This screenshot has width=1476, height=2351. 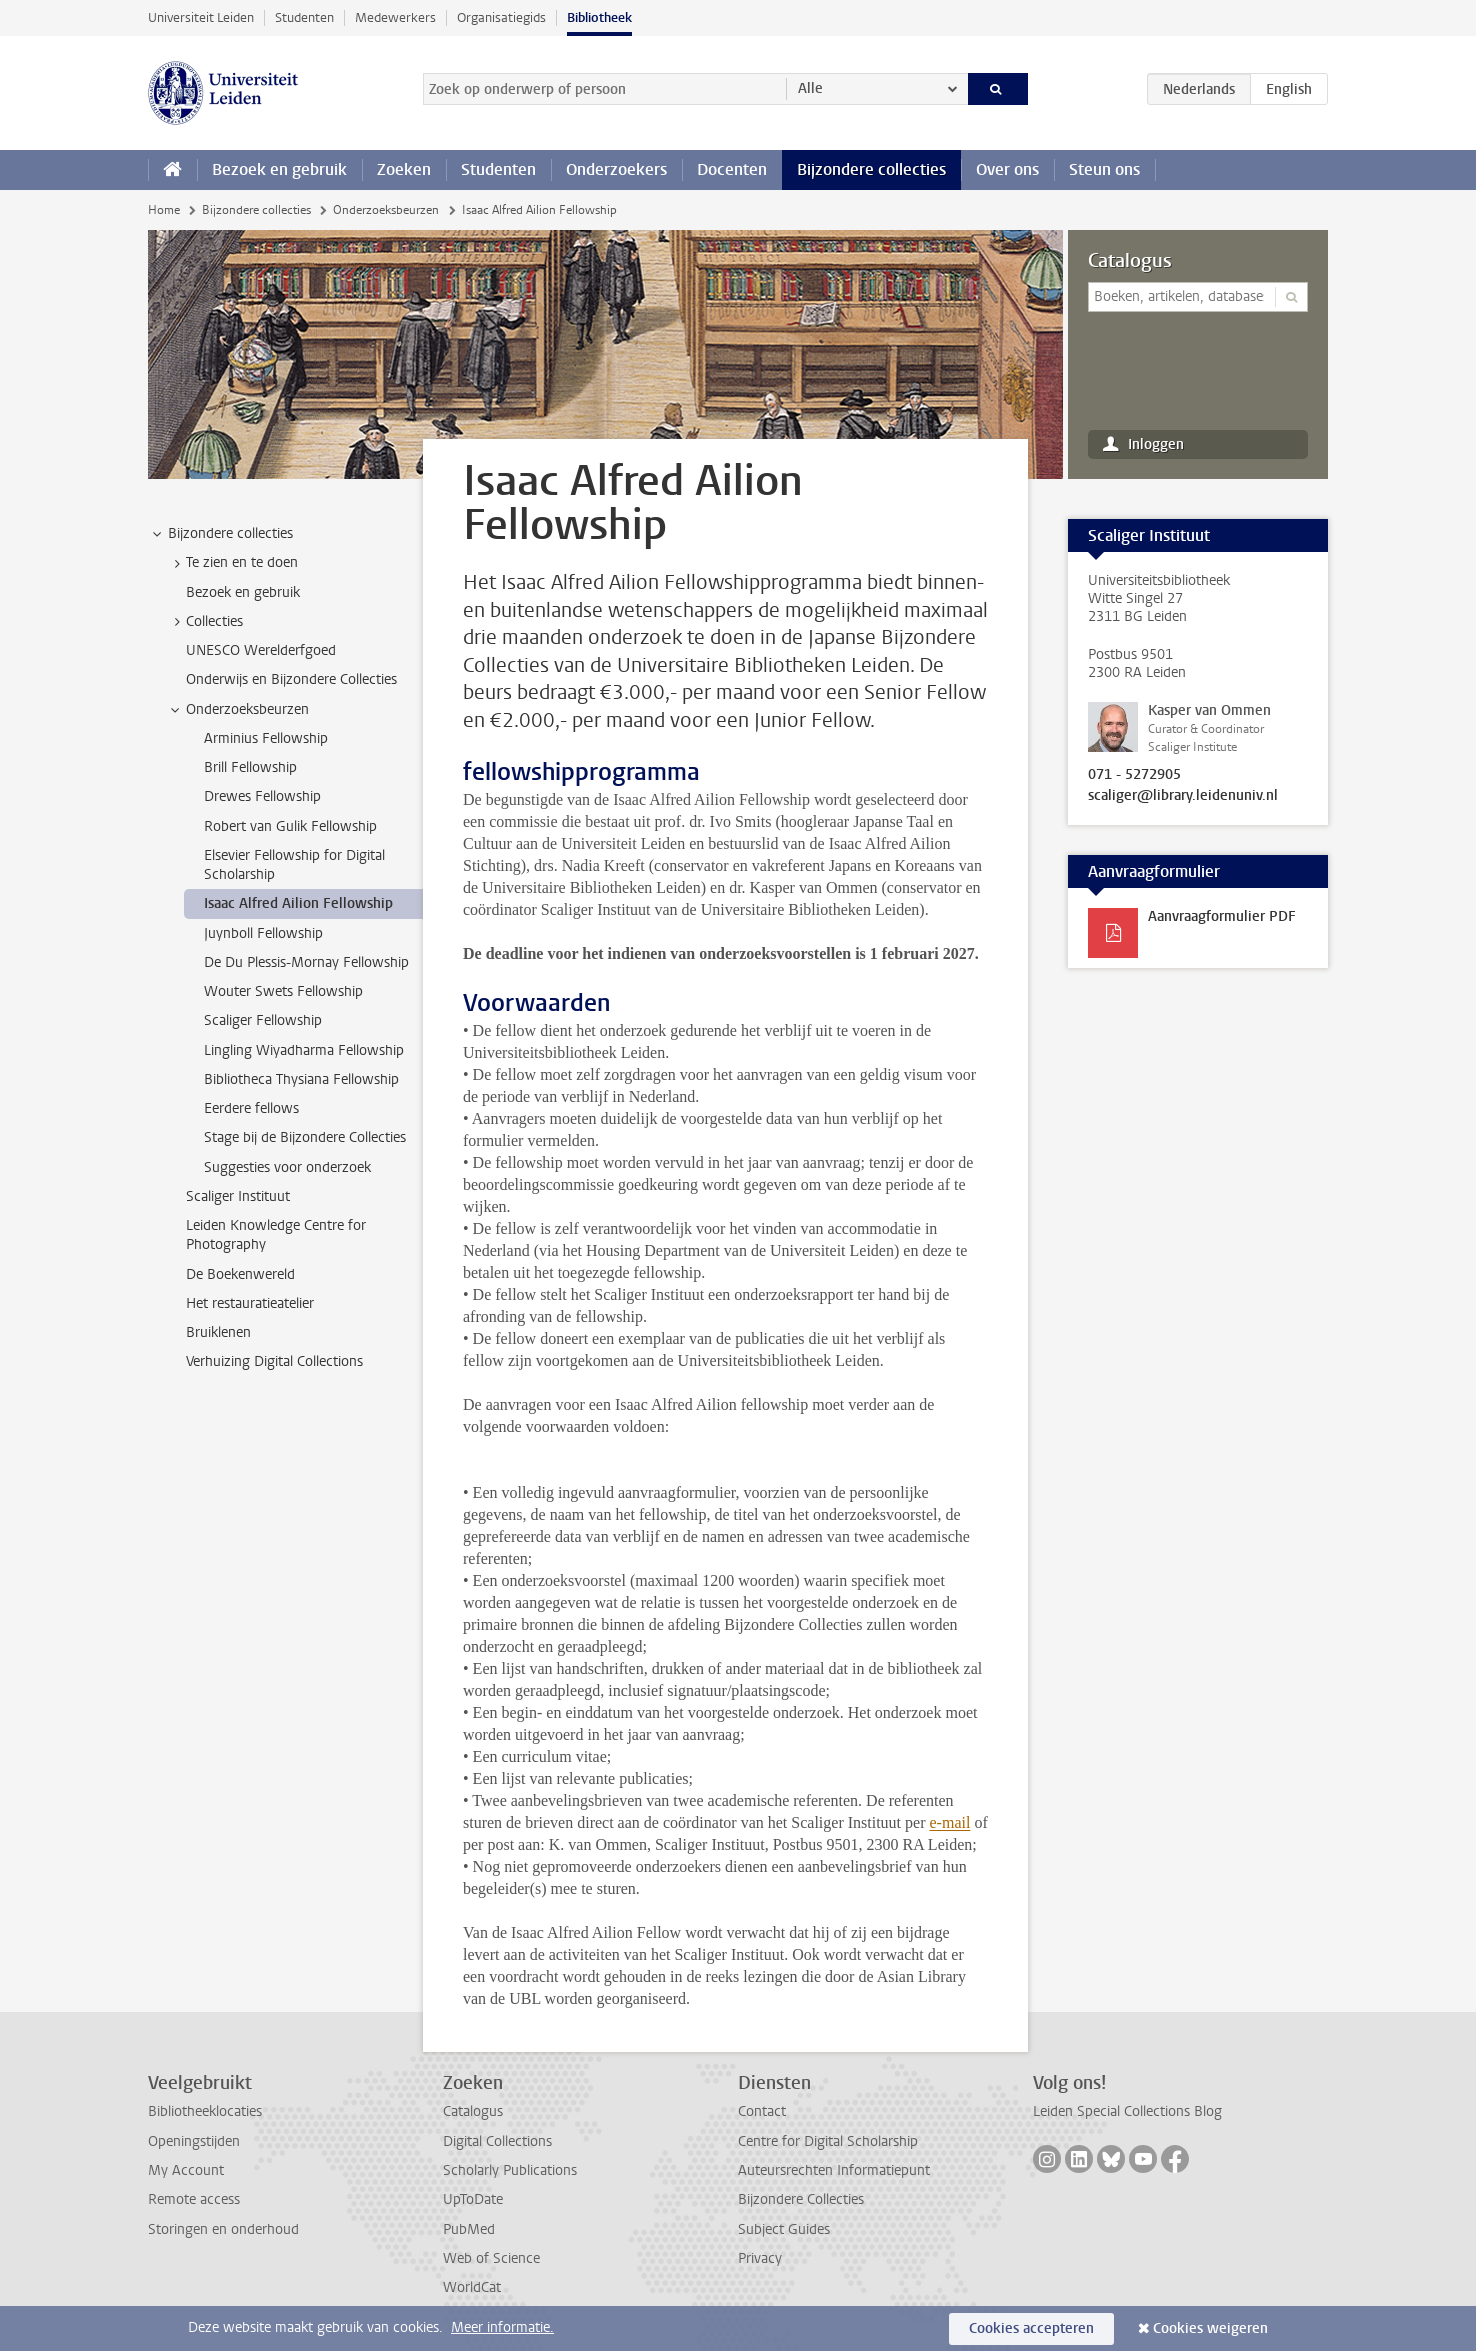 What do you see at coordinates (298, 903) in the screenshot?
I see `Isaac Alfred Ailion Fellowship [treeitem]` at bounding box center [298, 903].